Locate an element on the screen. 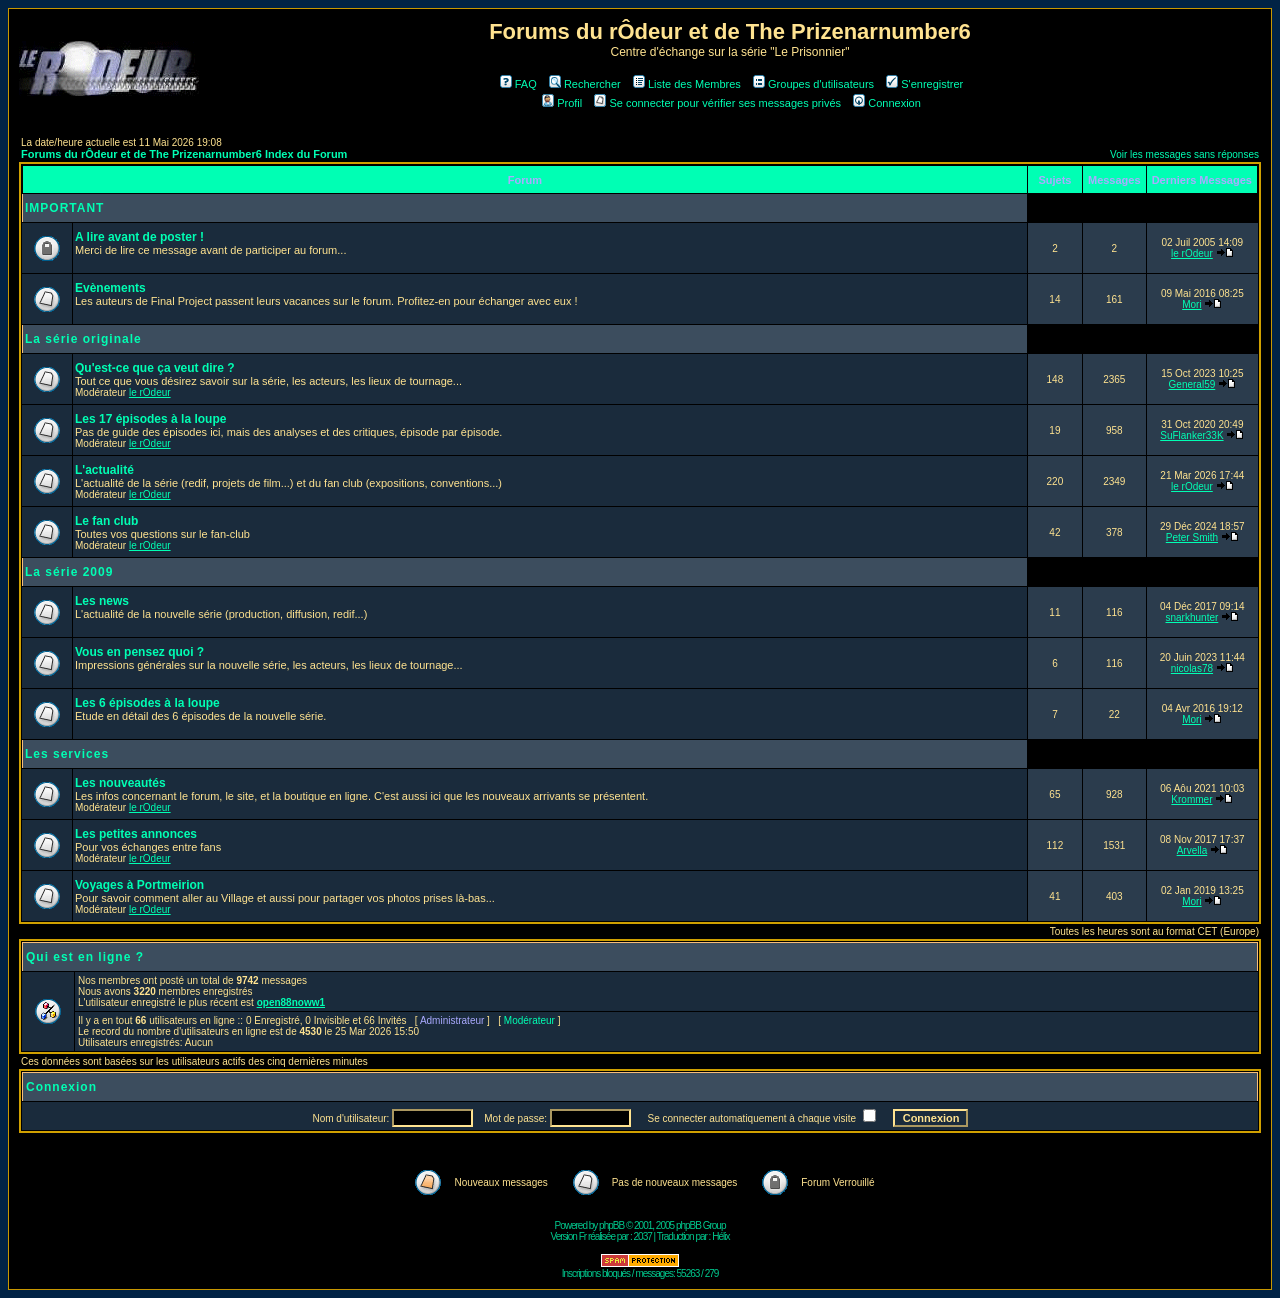 Image resolution: width=1280 pixels, height=1298 pixels. Voyages à Portmeirion is located at coordinates (139, 885).